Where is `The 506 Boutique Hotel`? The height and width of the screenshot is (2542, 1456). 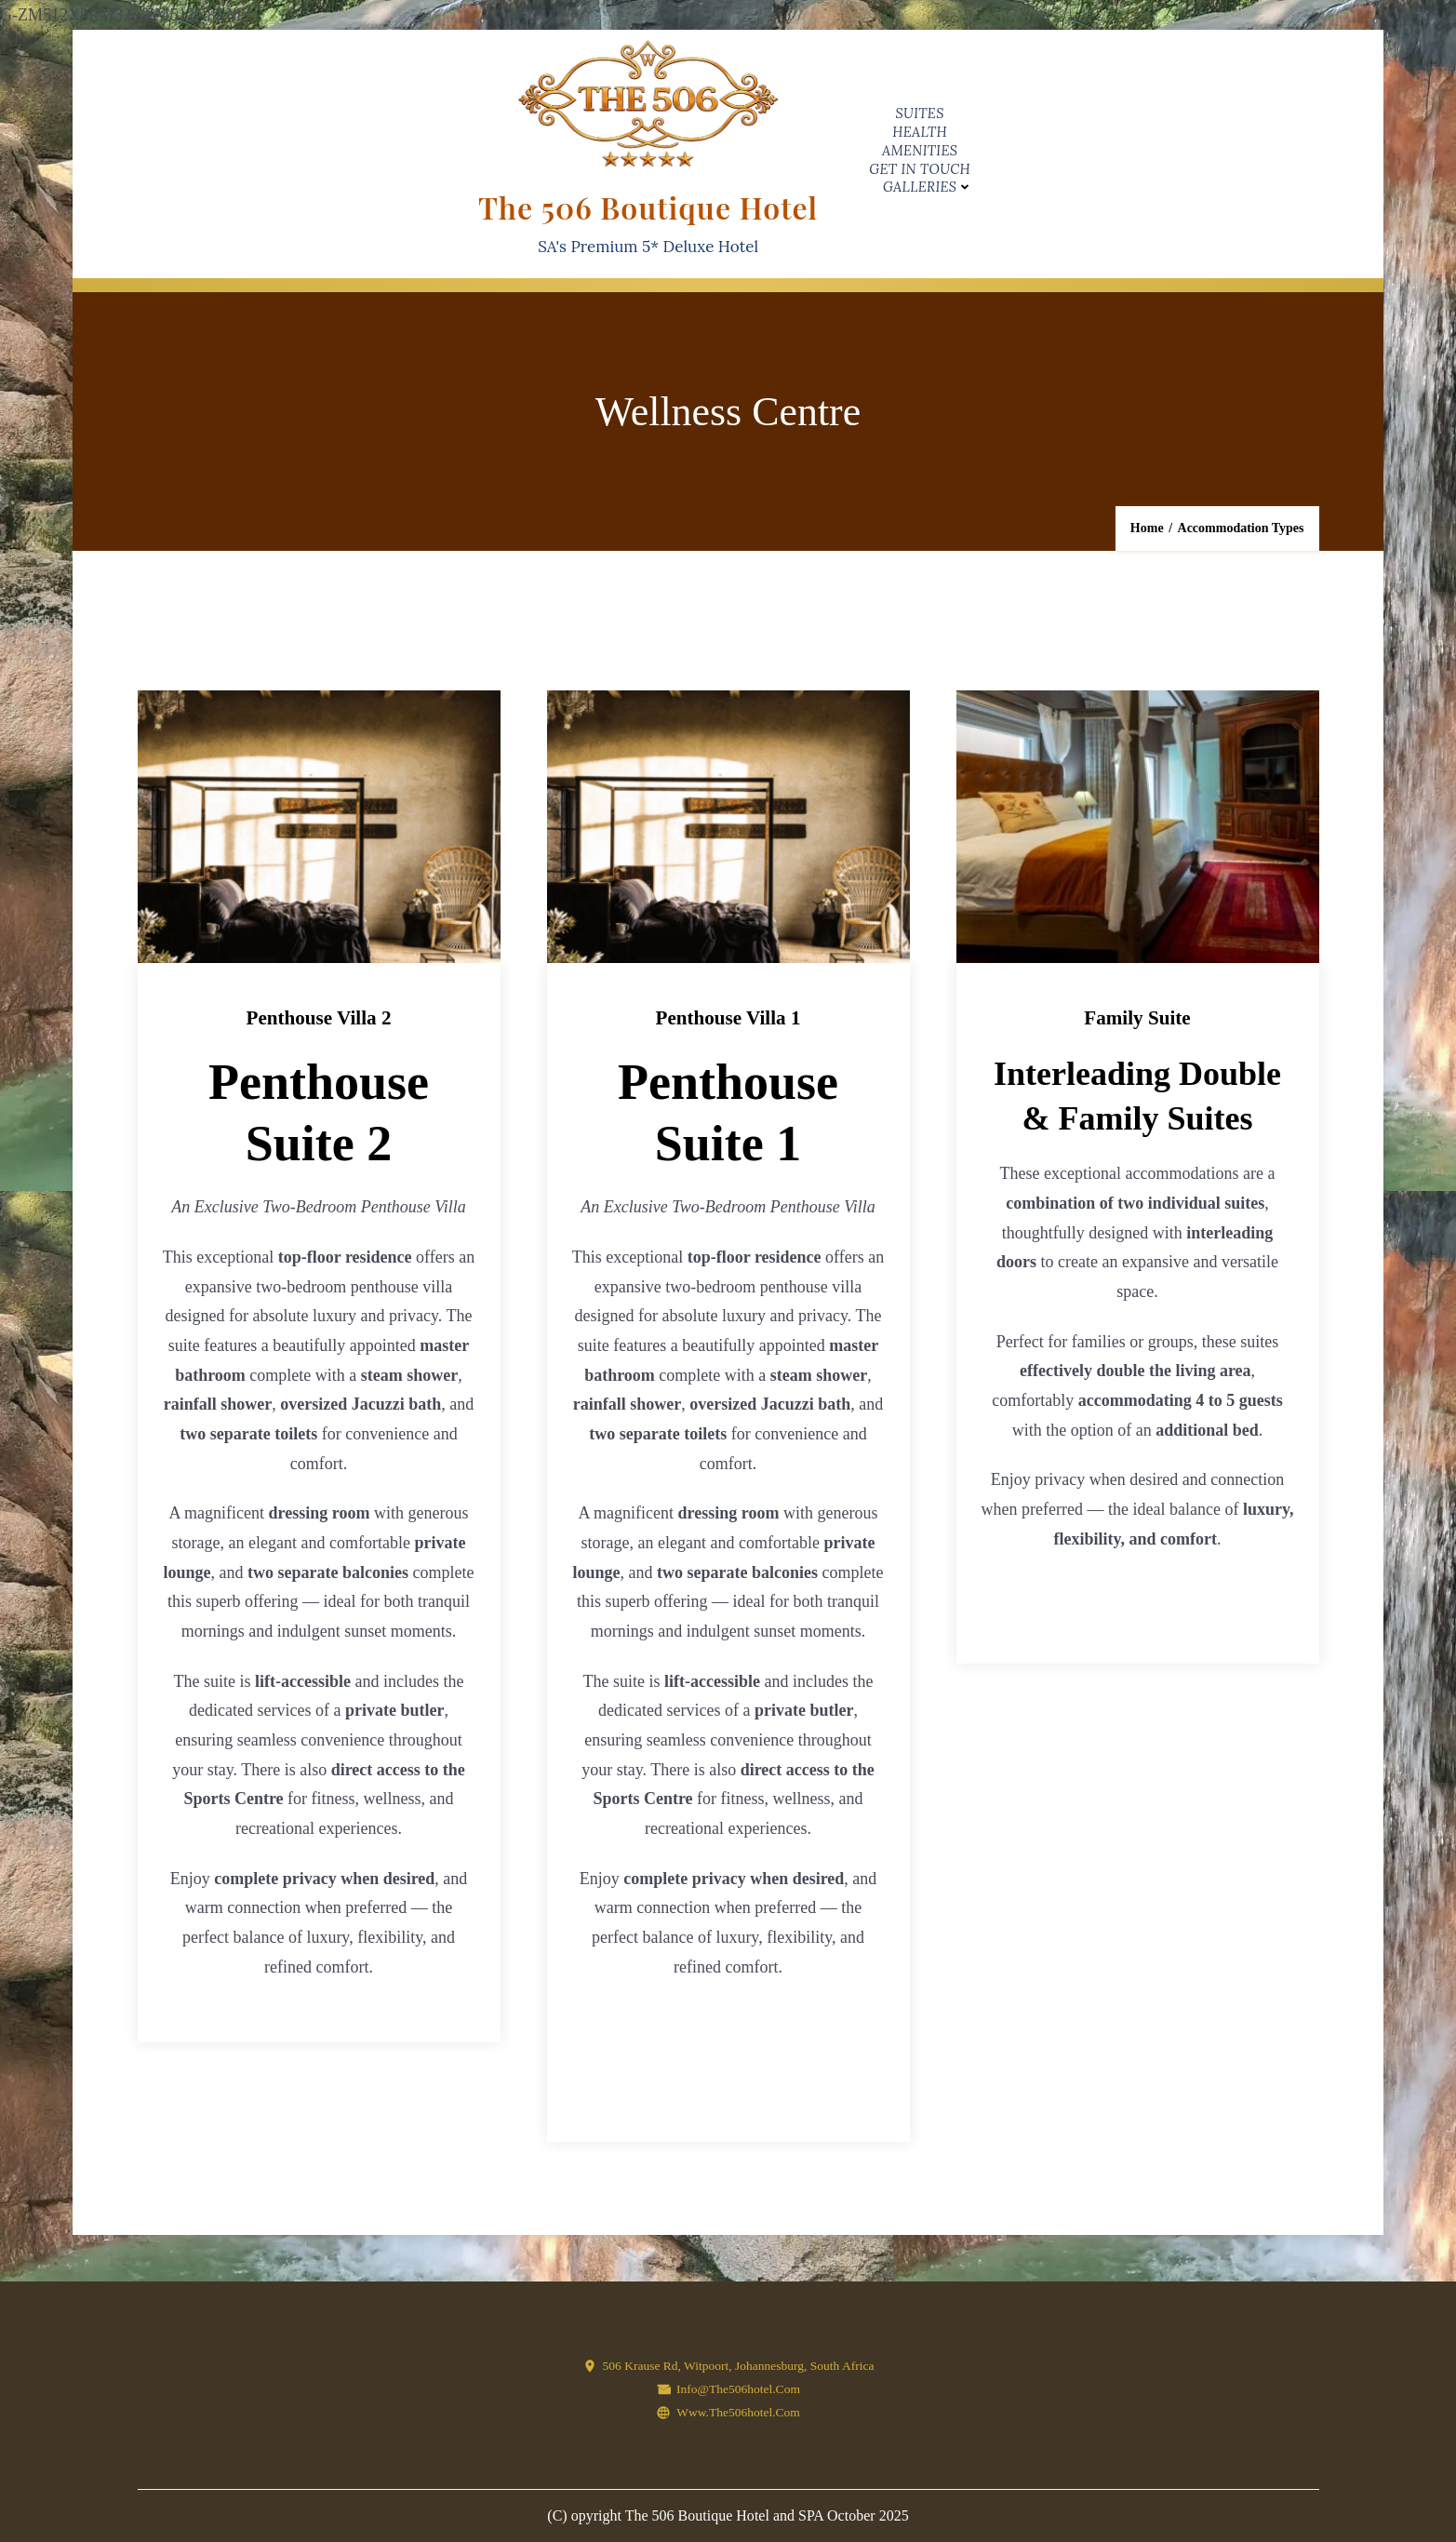 The 506 Boutique Hotel is located at coordinates (648, 207).